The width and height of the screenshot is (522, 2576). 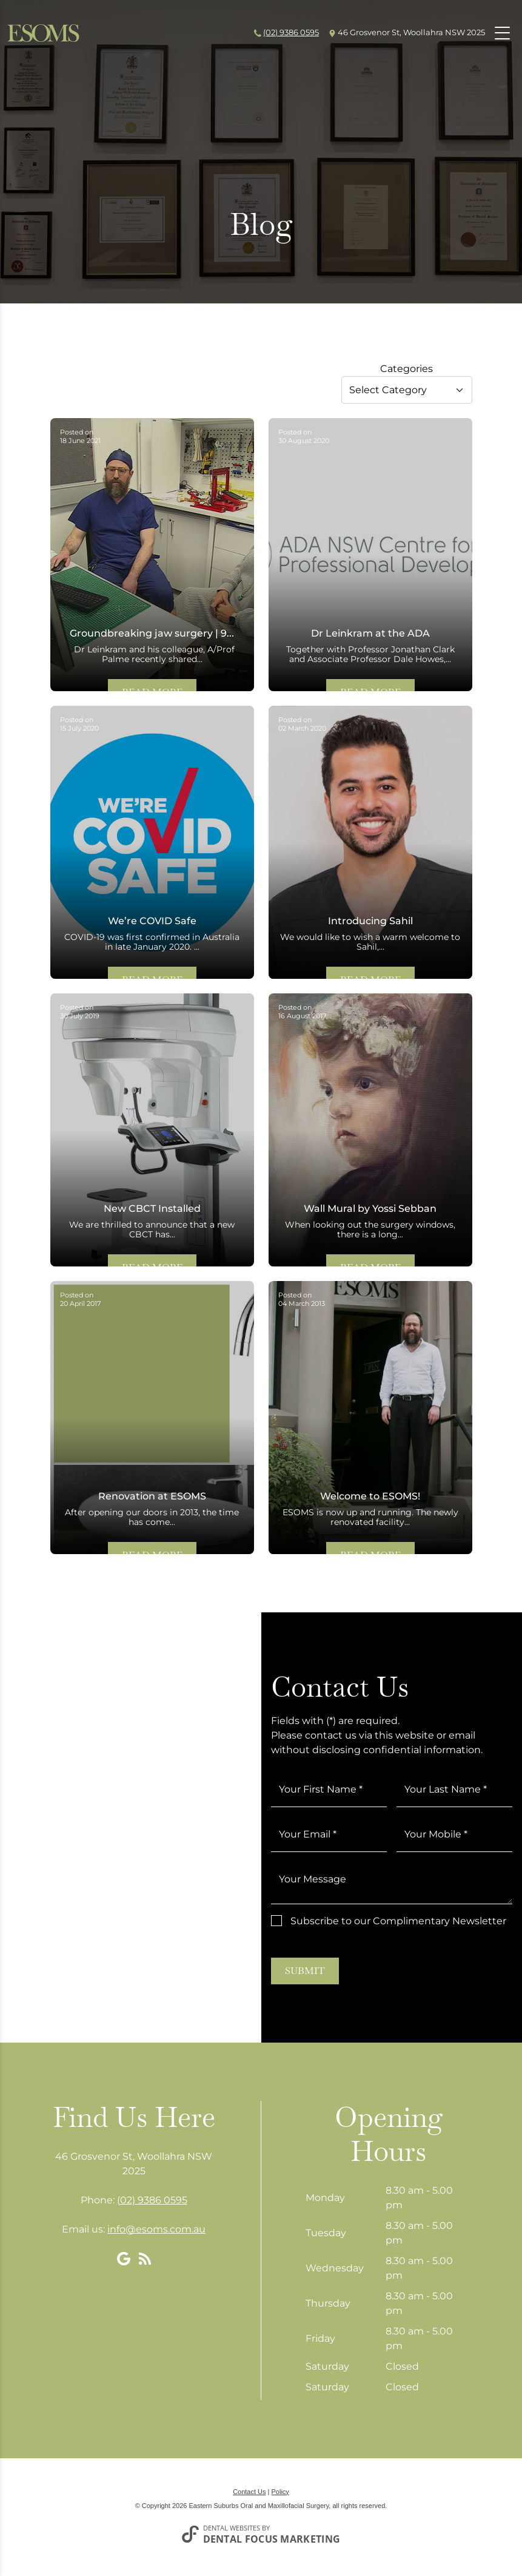 What do you see at coordinates (272, 2539) in the screenshot?
I see `Dental Focus Marketing` at bounding box center [272, 2539].